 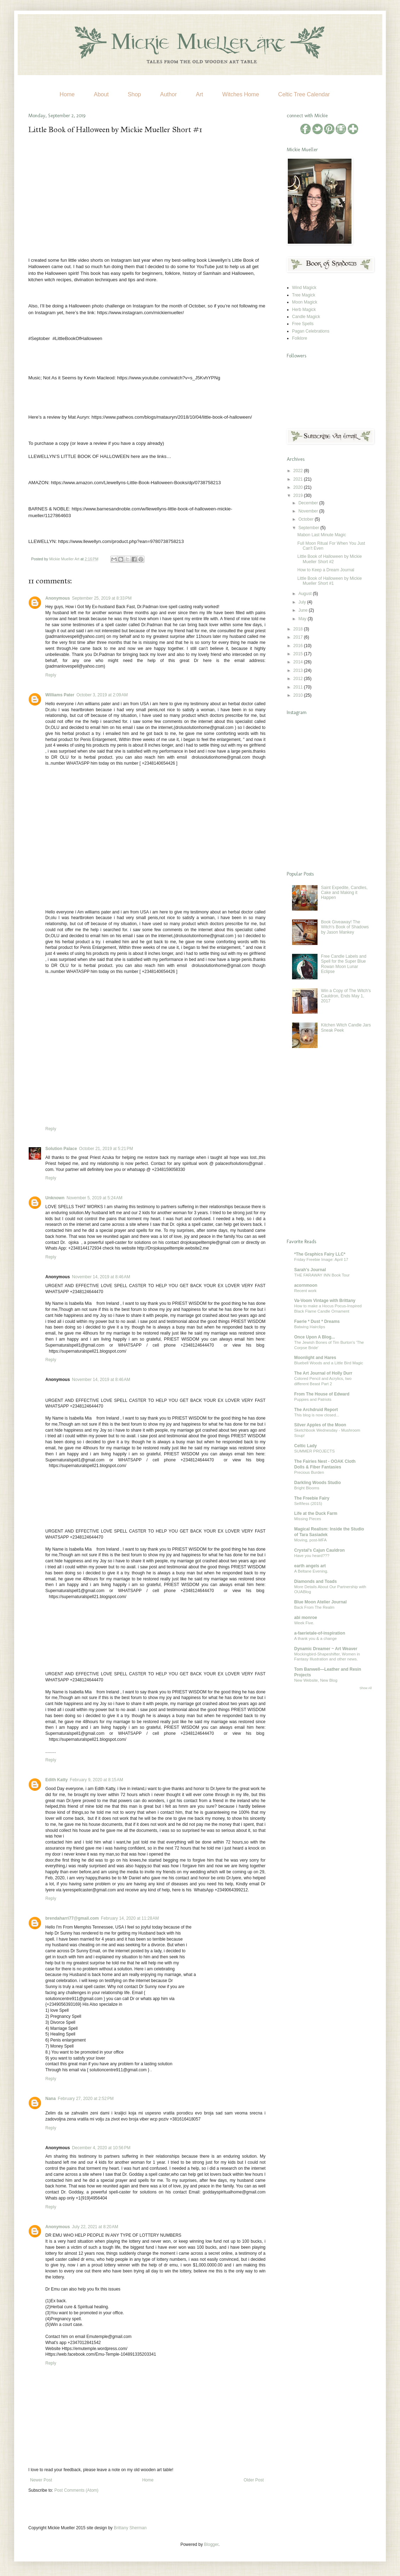 What do you see at coordinates (308, 1503) in the screenshot?
I see `Self/less (2015)` at bounding box center [308, 1503].